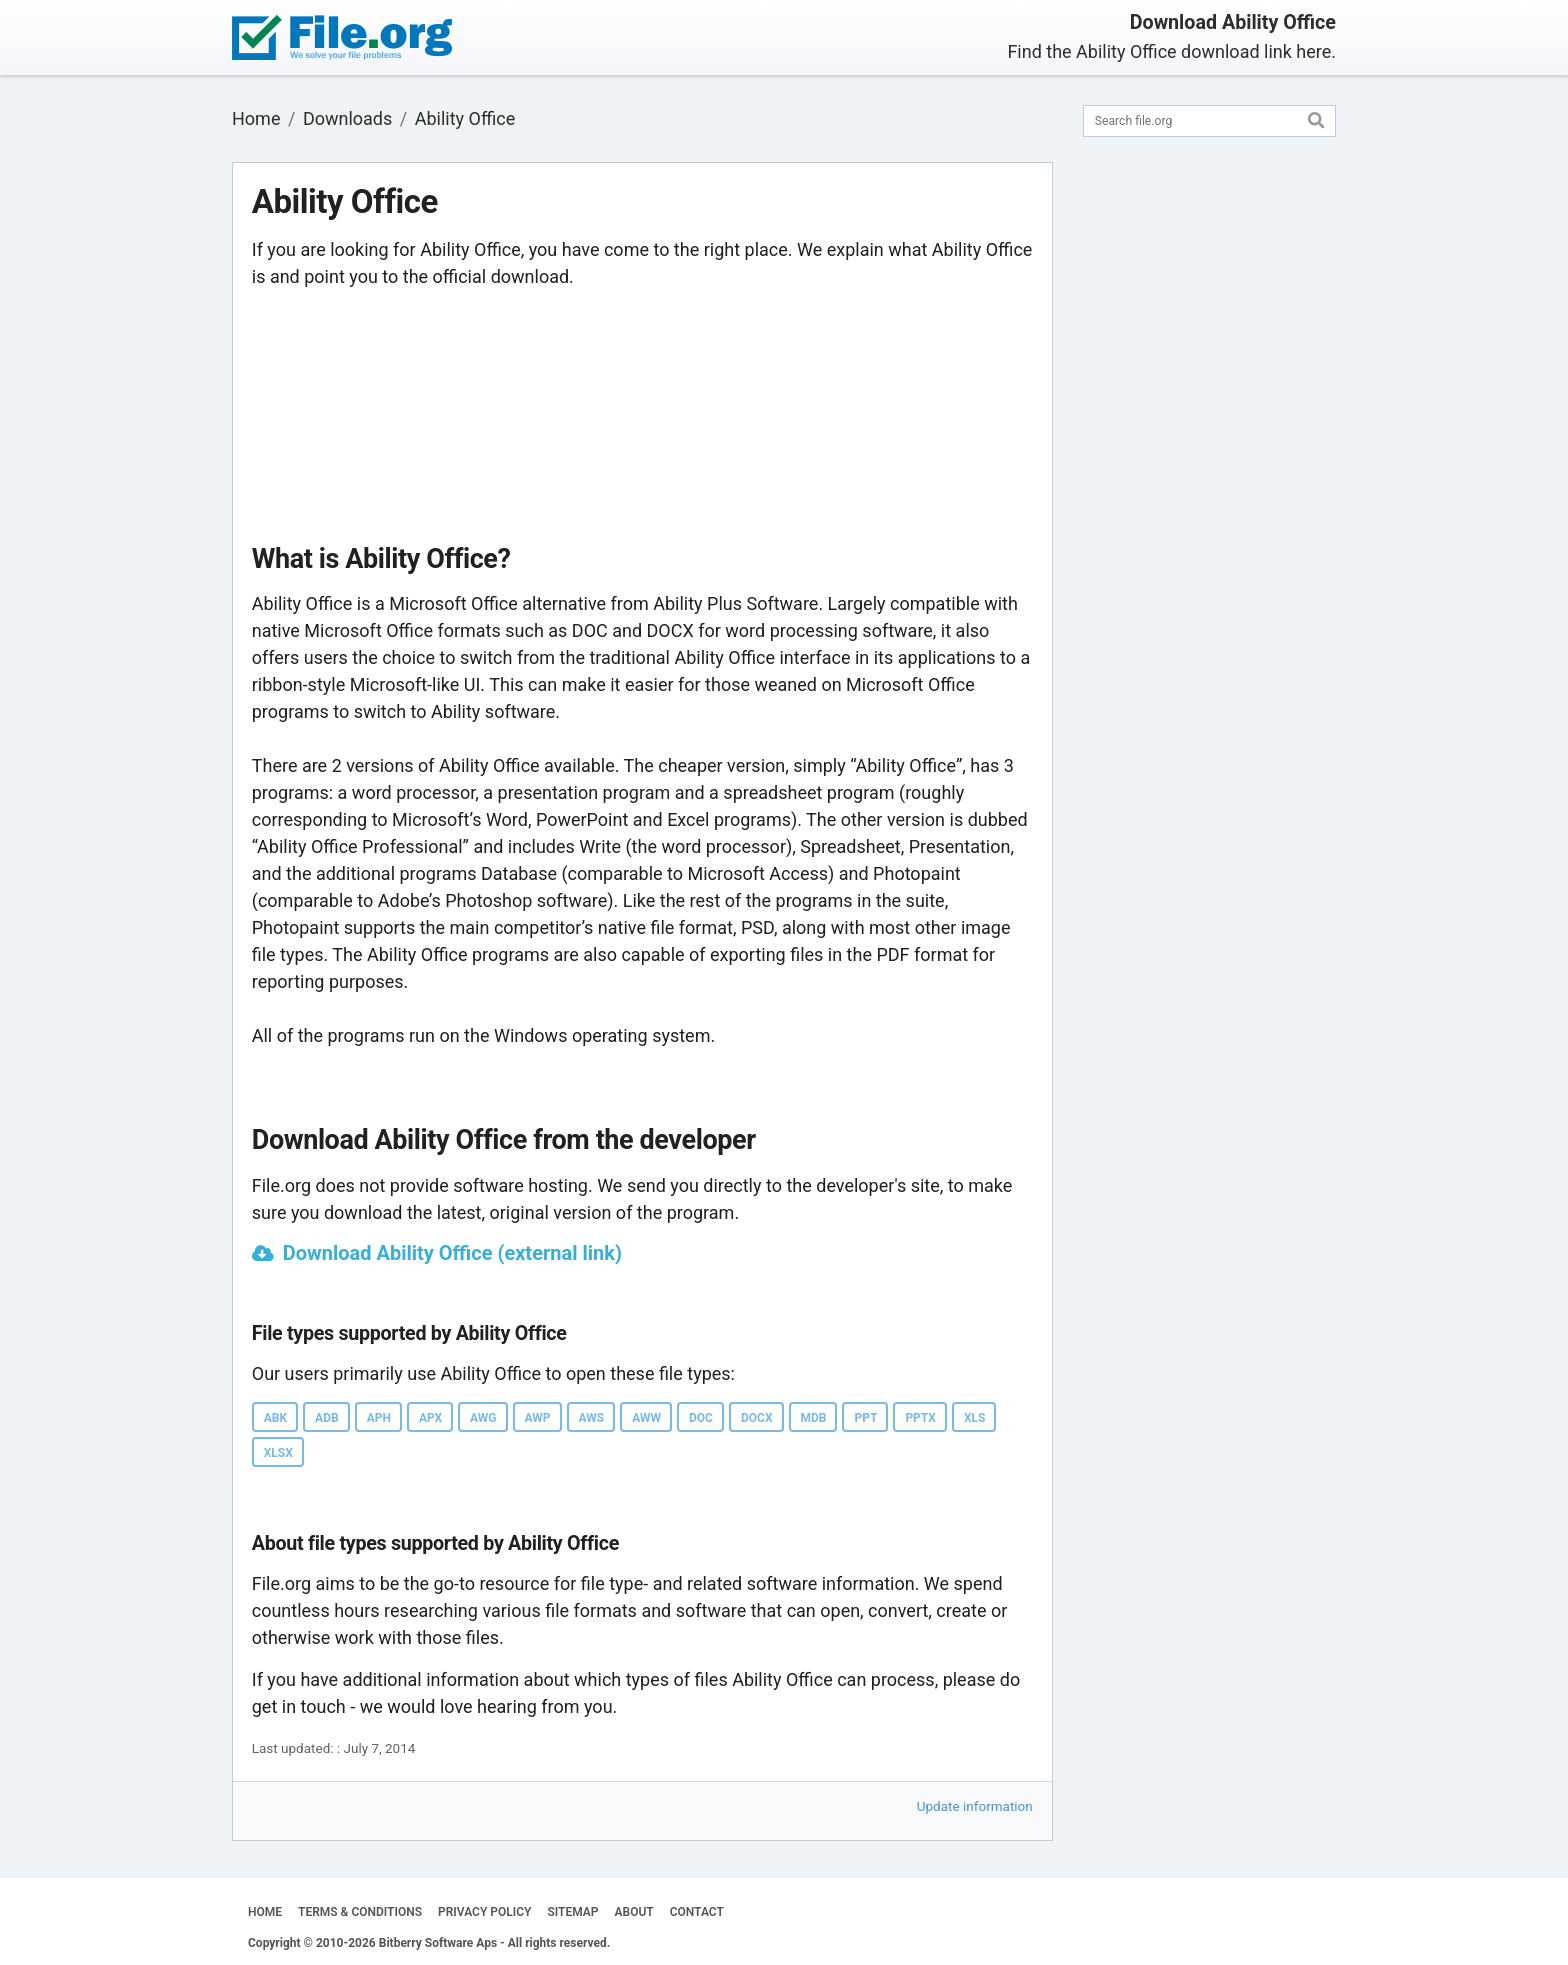 The height and width of the screenshot is (1965, 1568). I want to click on PPTX, so click(920, 1418).